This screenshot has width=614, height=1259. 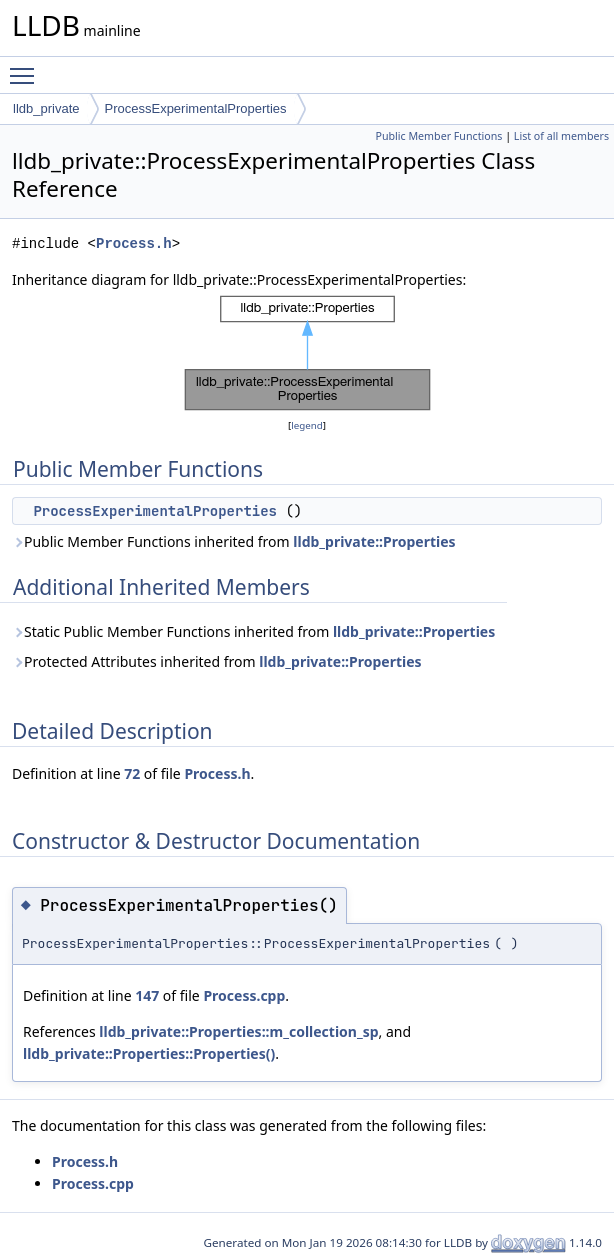 I want to click on <p><b>This browser is not able to show SVG: try Firefox, Chrome, Safari, or Opera instead.</b></p>, so click(x=307, y=353).